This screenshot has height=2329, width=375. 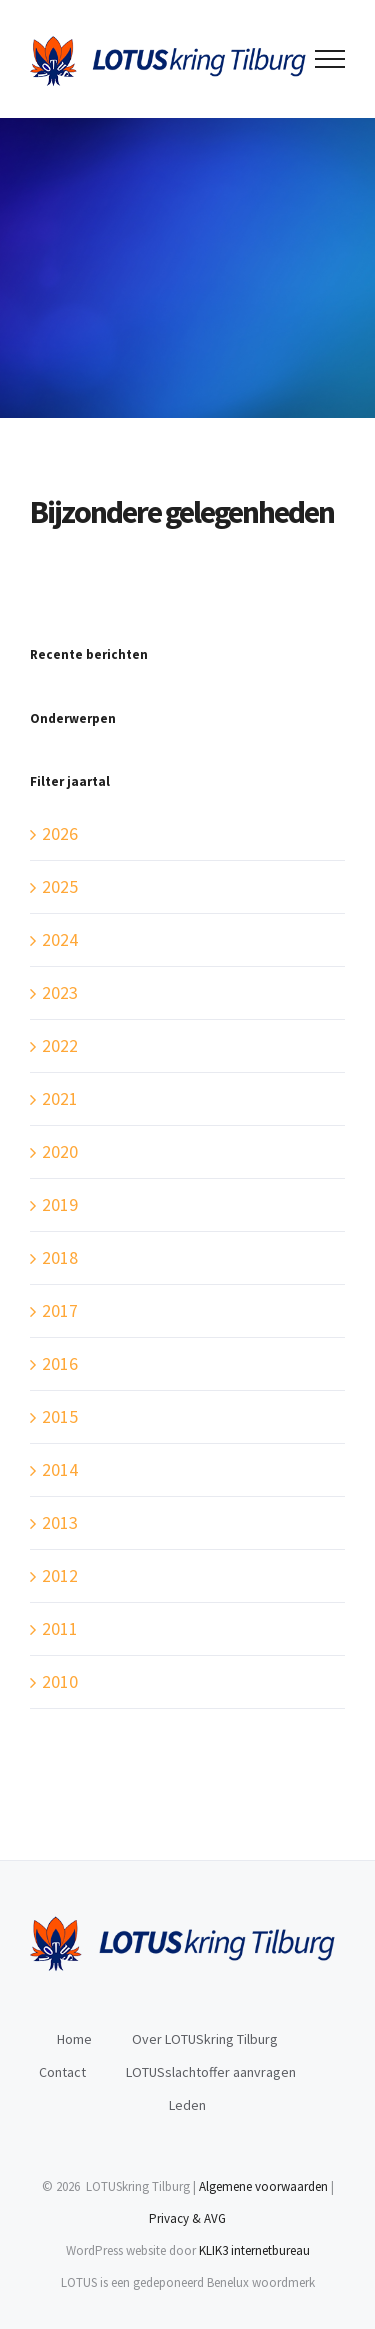 What do you see at coordinates (187, 2105) in the screenshot?
I see `Leden` at bounding box center [187, 2105].